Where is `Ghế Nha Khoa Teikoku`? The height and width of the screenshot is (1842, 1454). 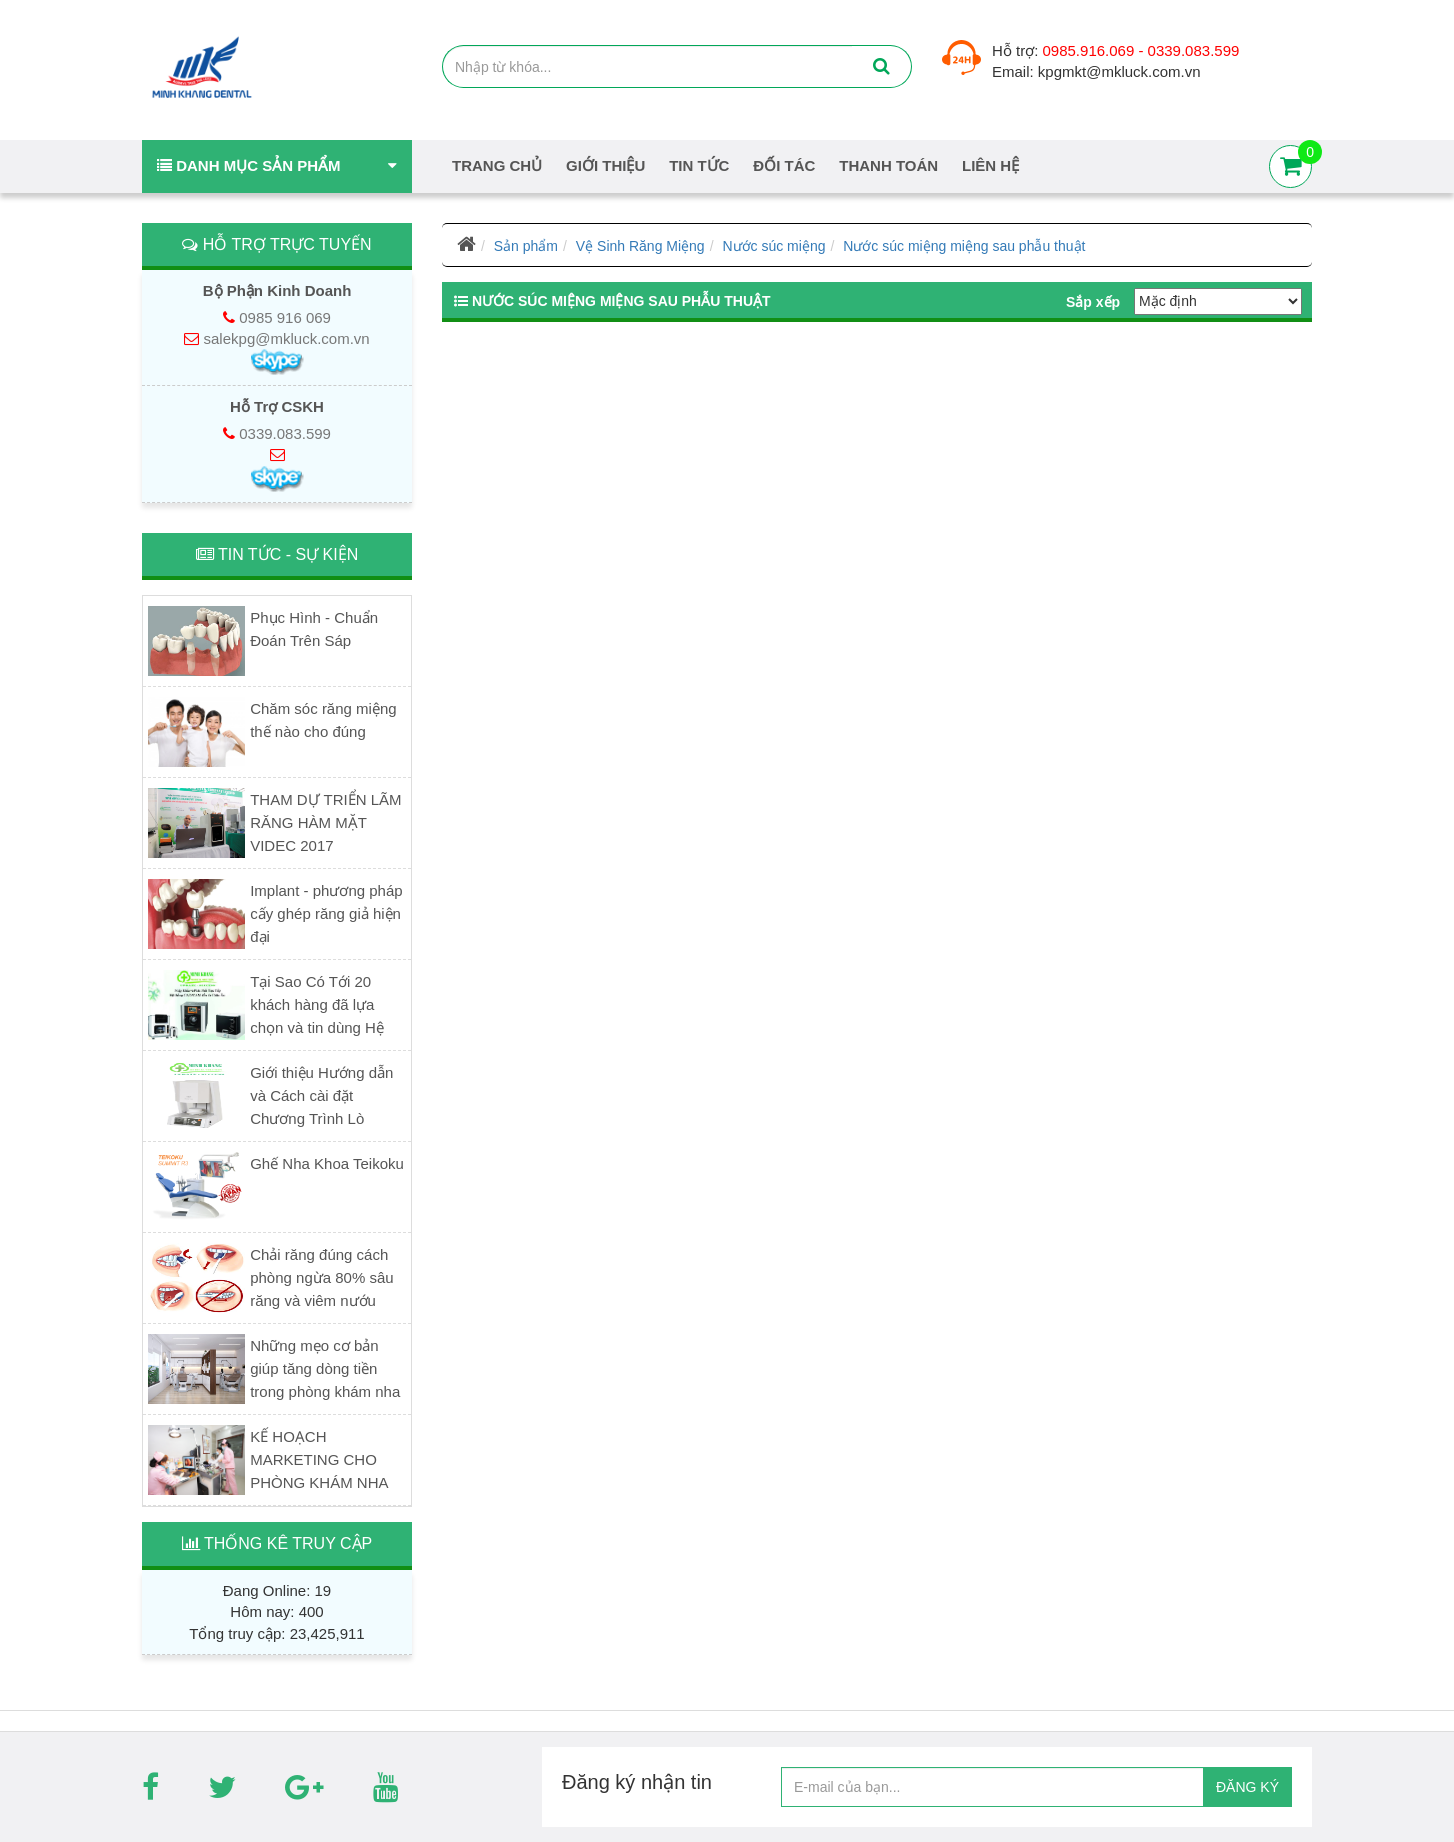
Ghế Nha Khoa Teikoku is located at coordinates (327, 1163).